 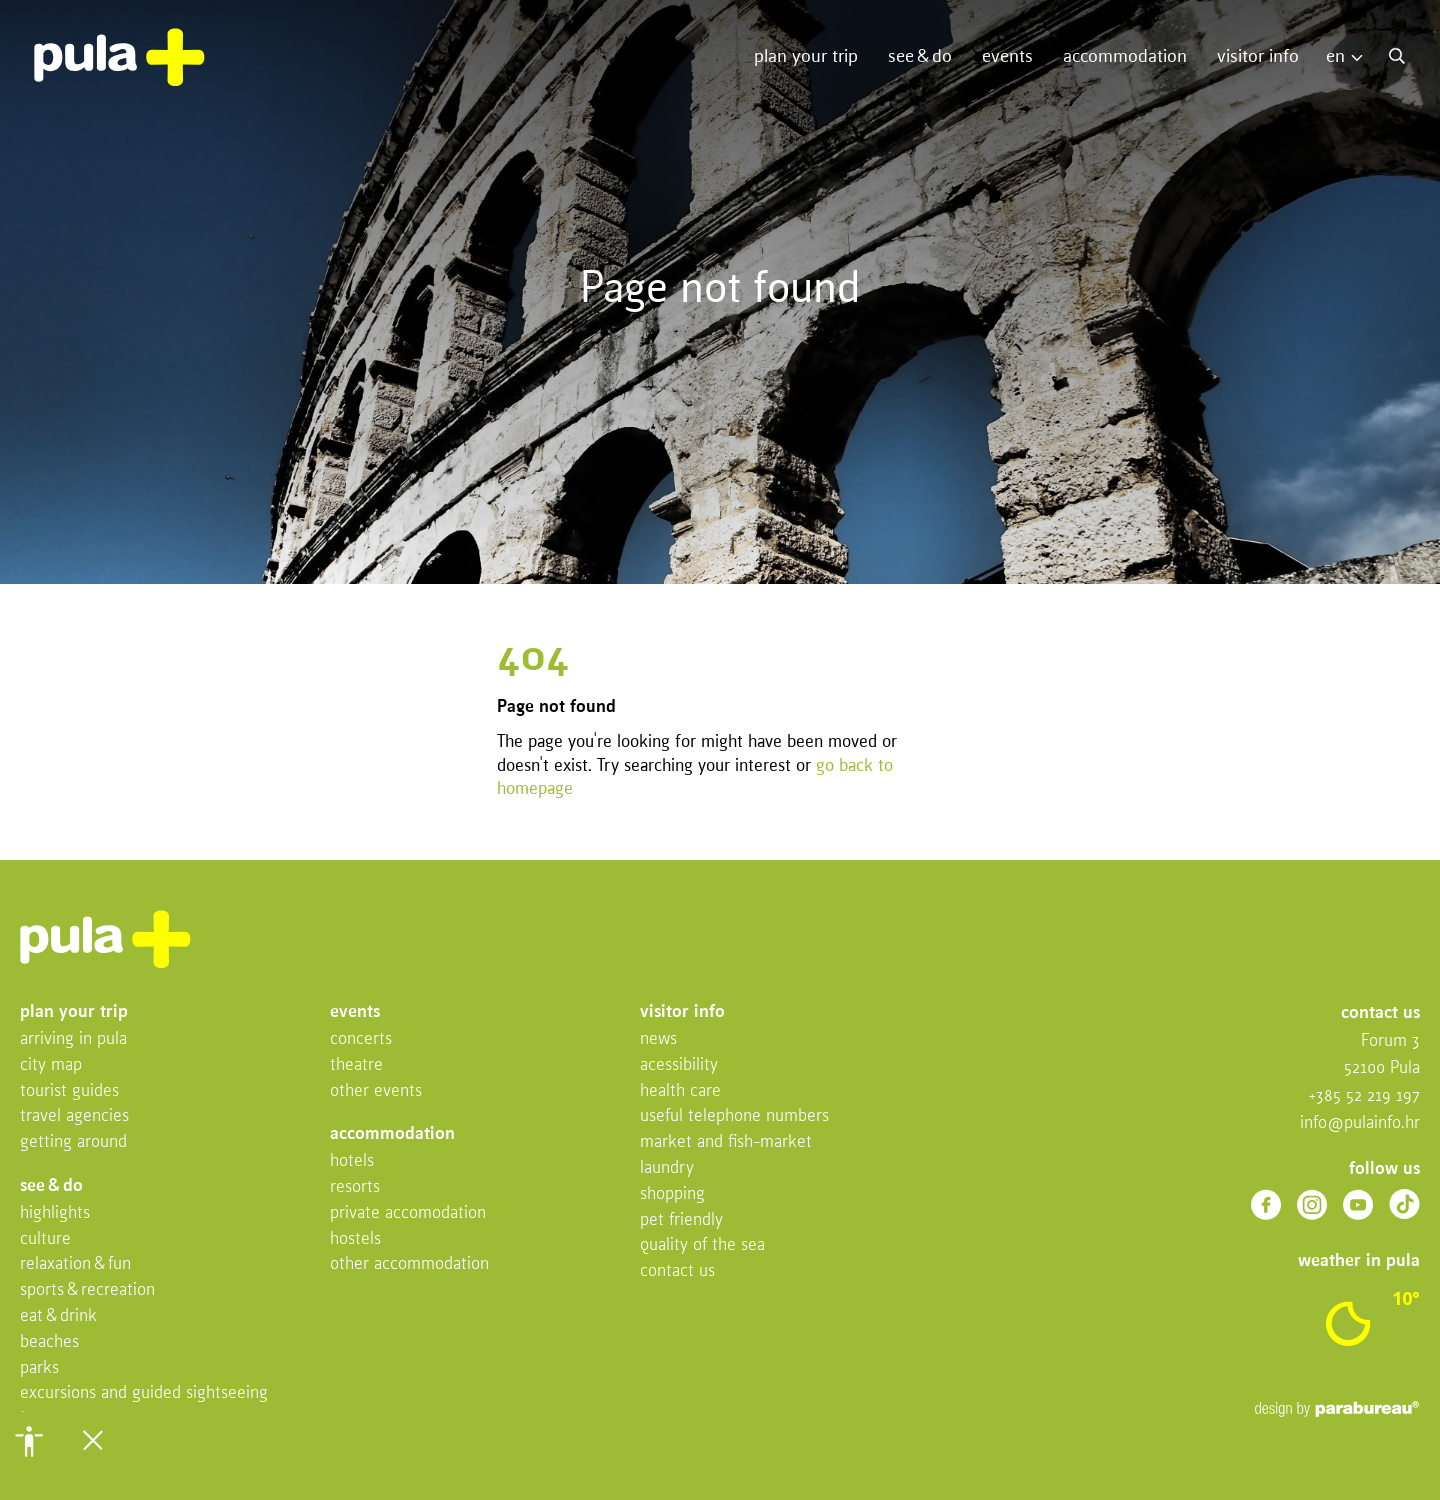 I want to click on Concerts, so click(x=361, y=1039).